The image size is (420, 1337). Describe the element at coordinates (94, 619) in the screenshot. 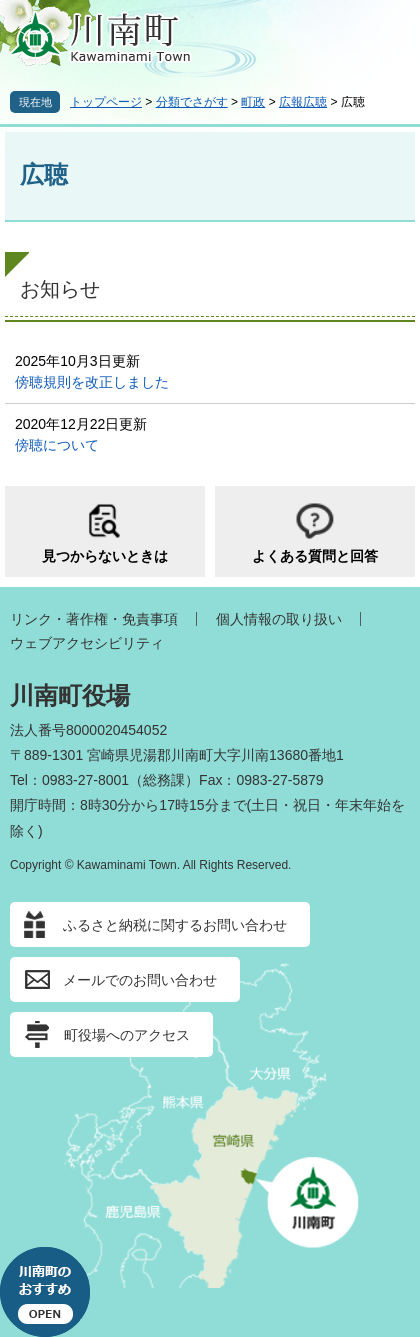

I see `リンク・著作権・免責事項` at that location.